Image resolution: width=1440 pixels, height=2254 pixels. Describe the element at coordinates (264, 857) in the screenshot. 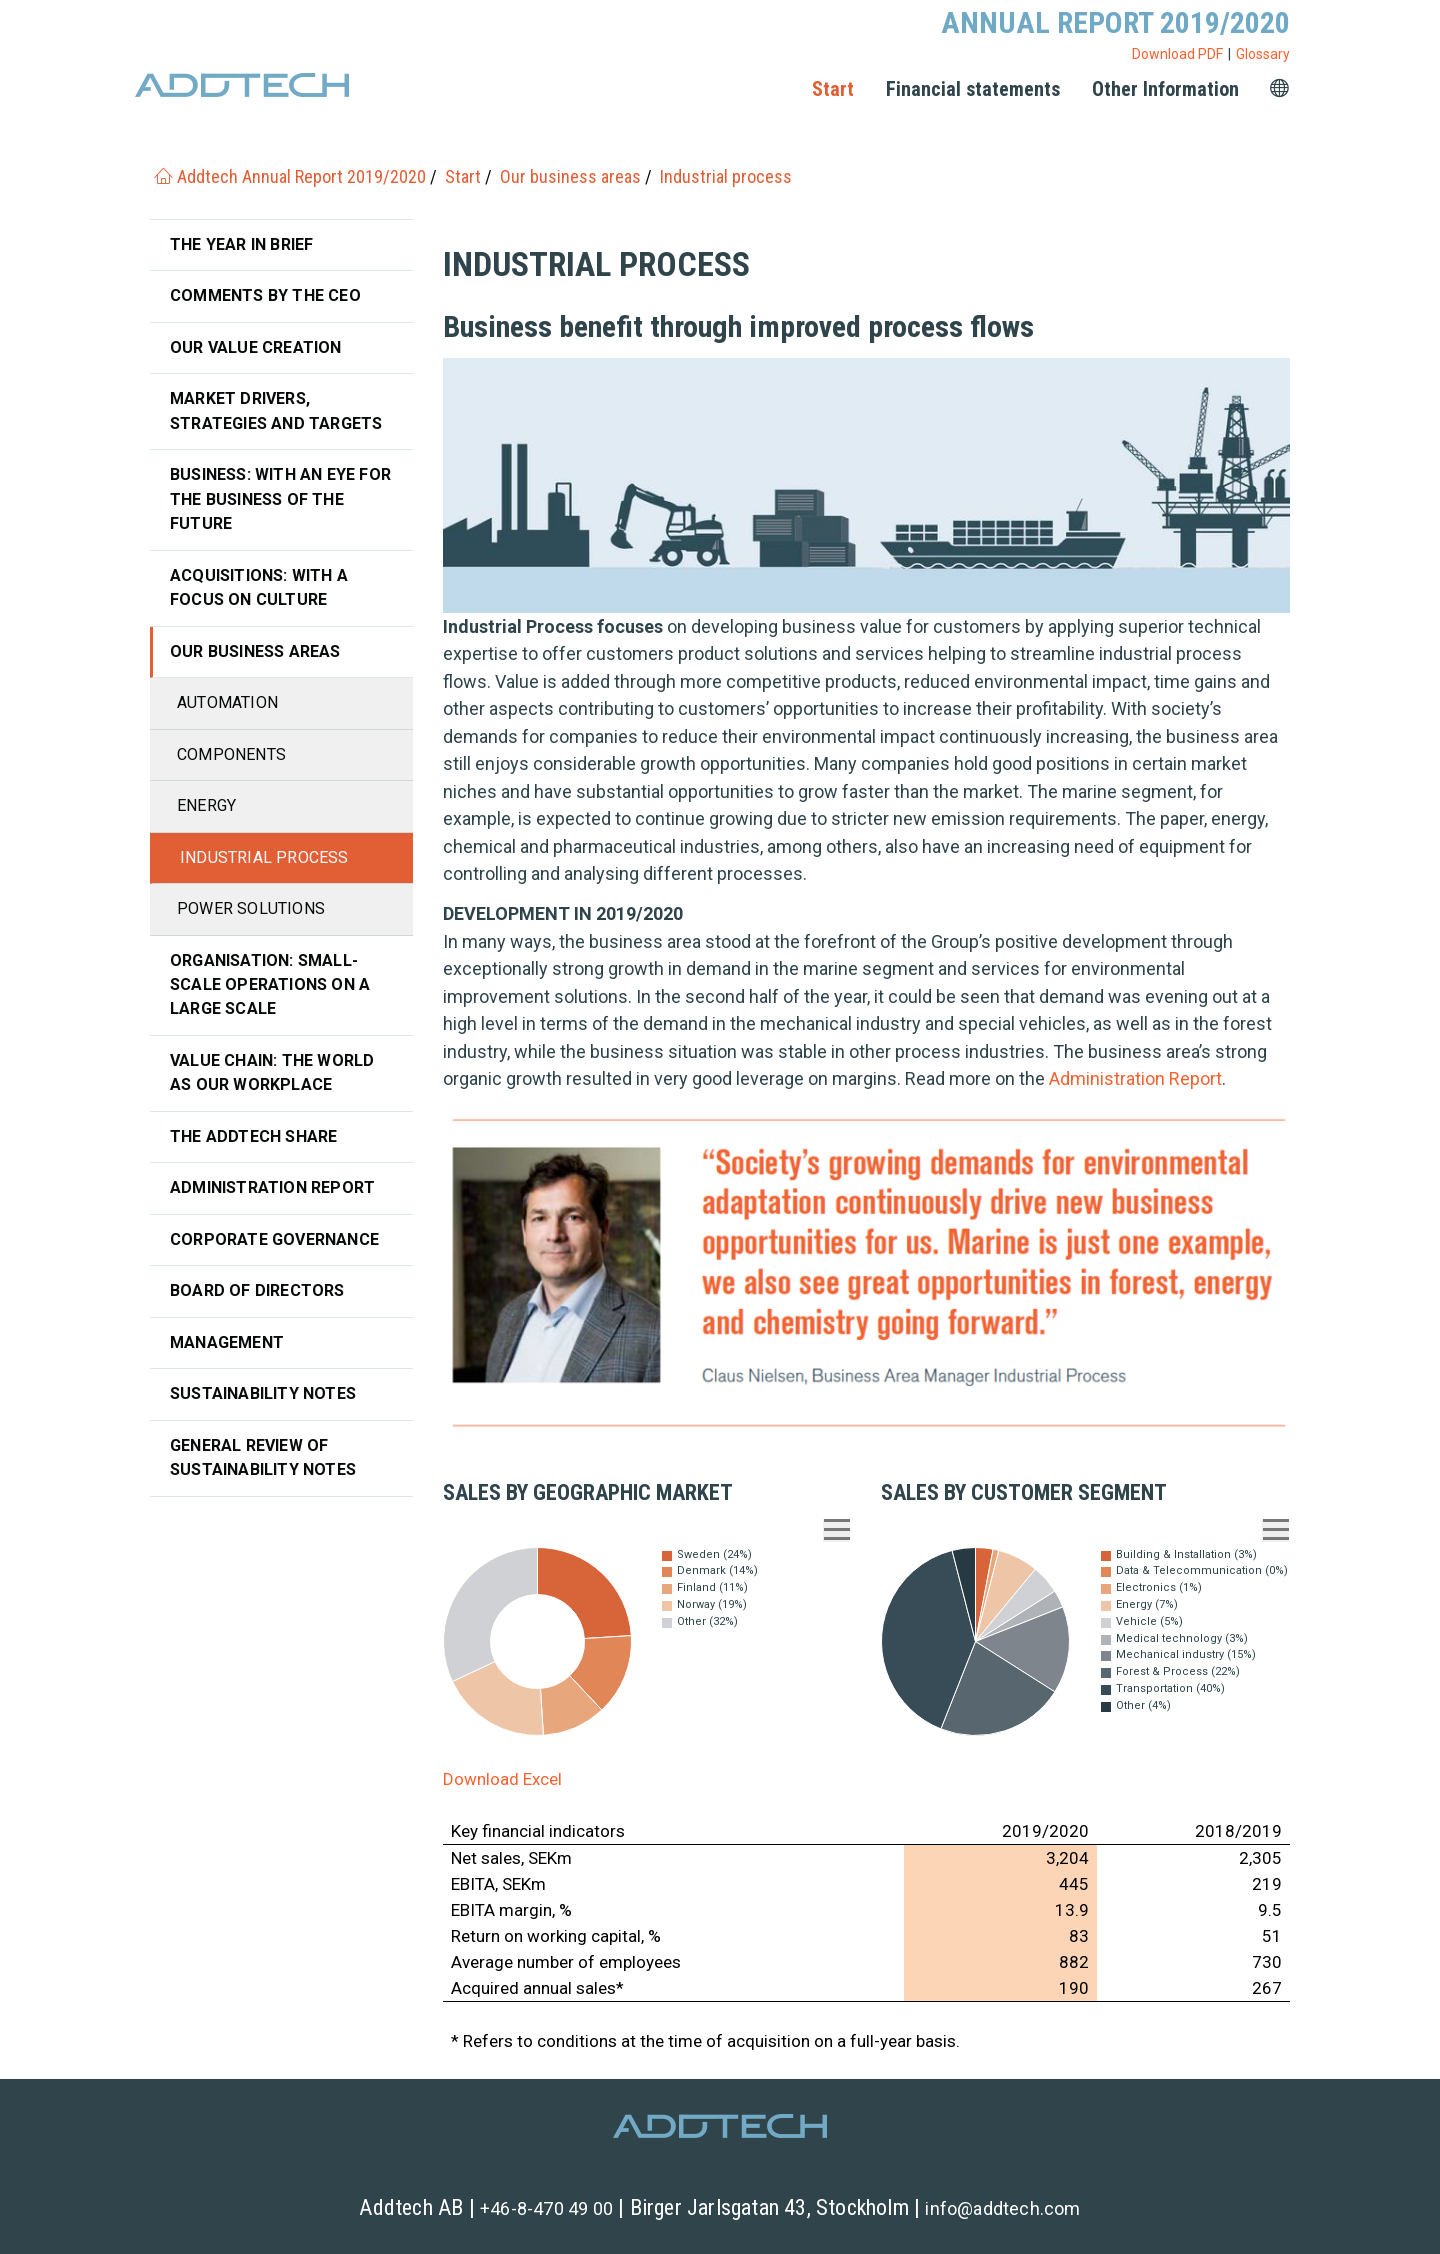

I see `Industrial process` at that location.